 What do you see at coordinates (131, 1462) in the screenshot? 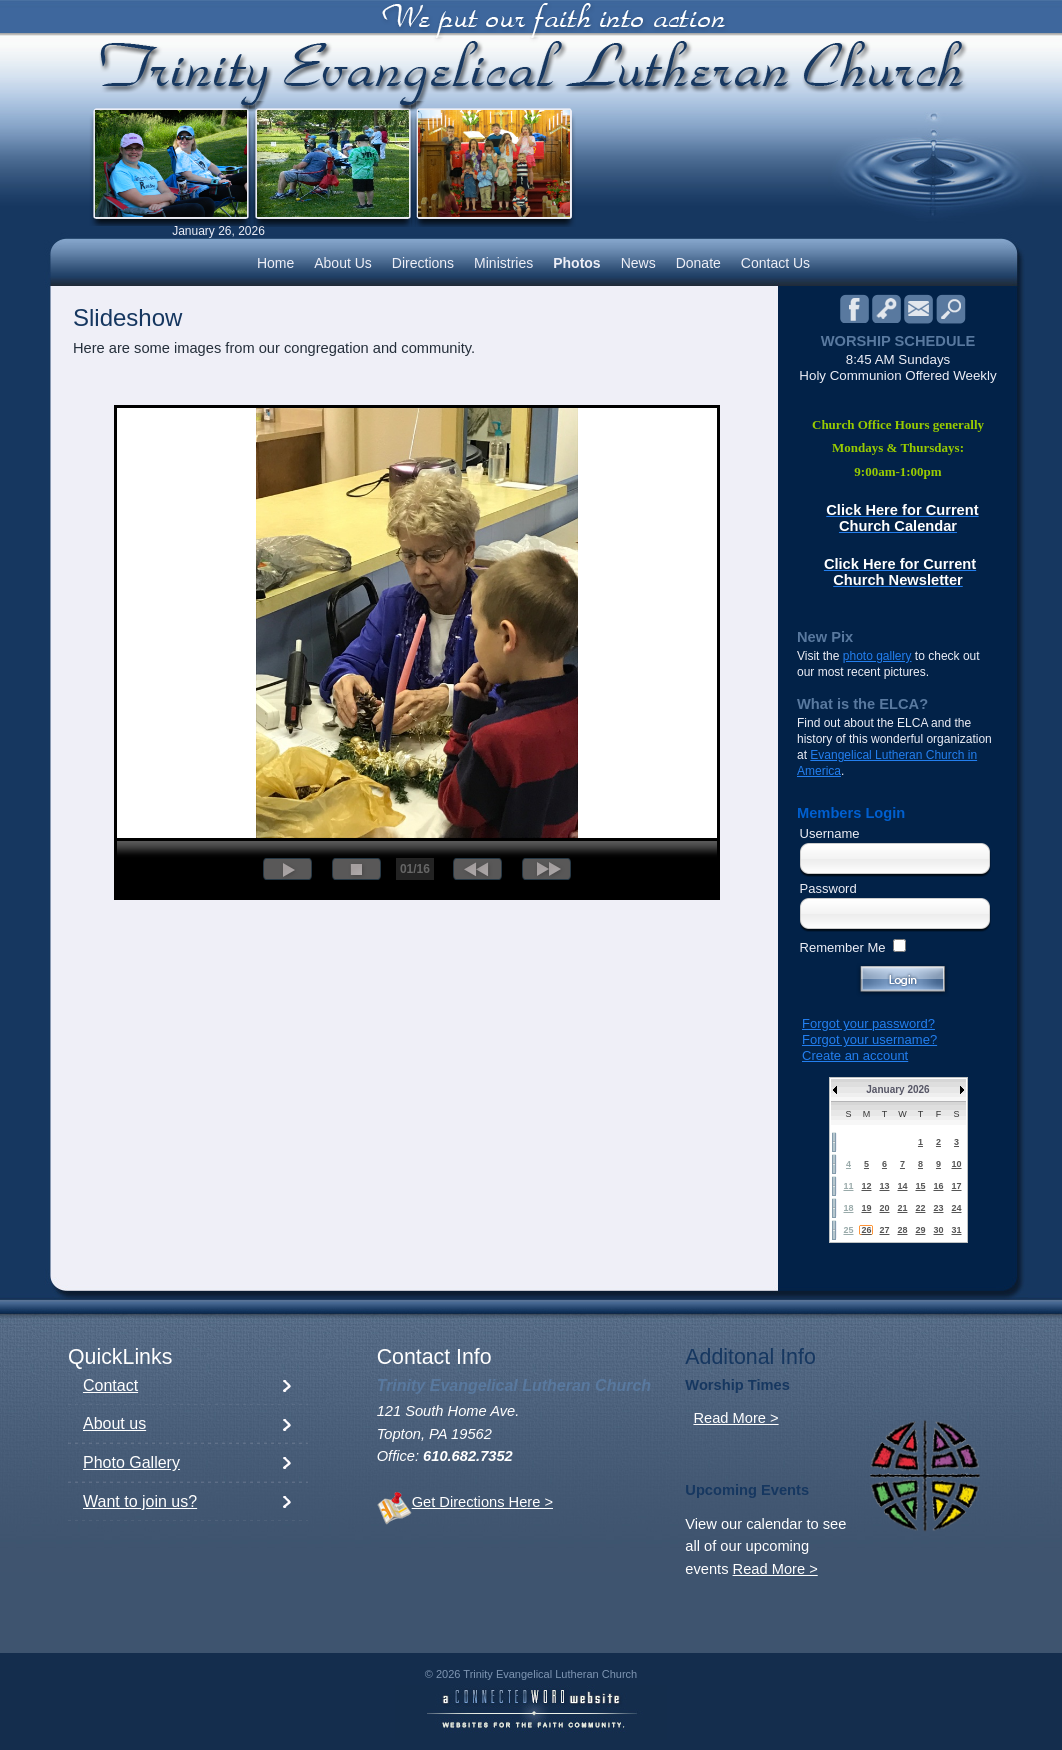
I see `Photo Gallery` at bounding box center [131, 1462].